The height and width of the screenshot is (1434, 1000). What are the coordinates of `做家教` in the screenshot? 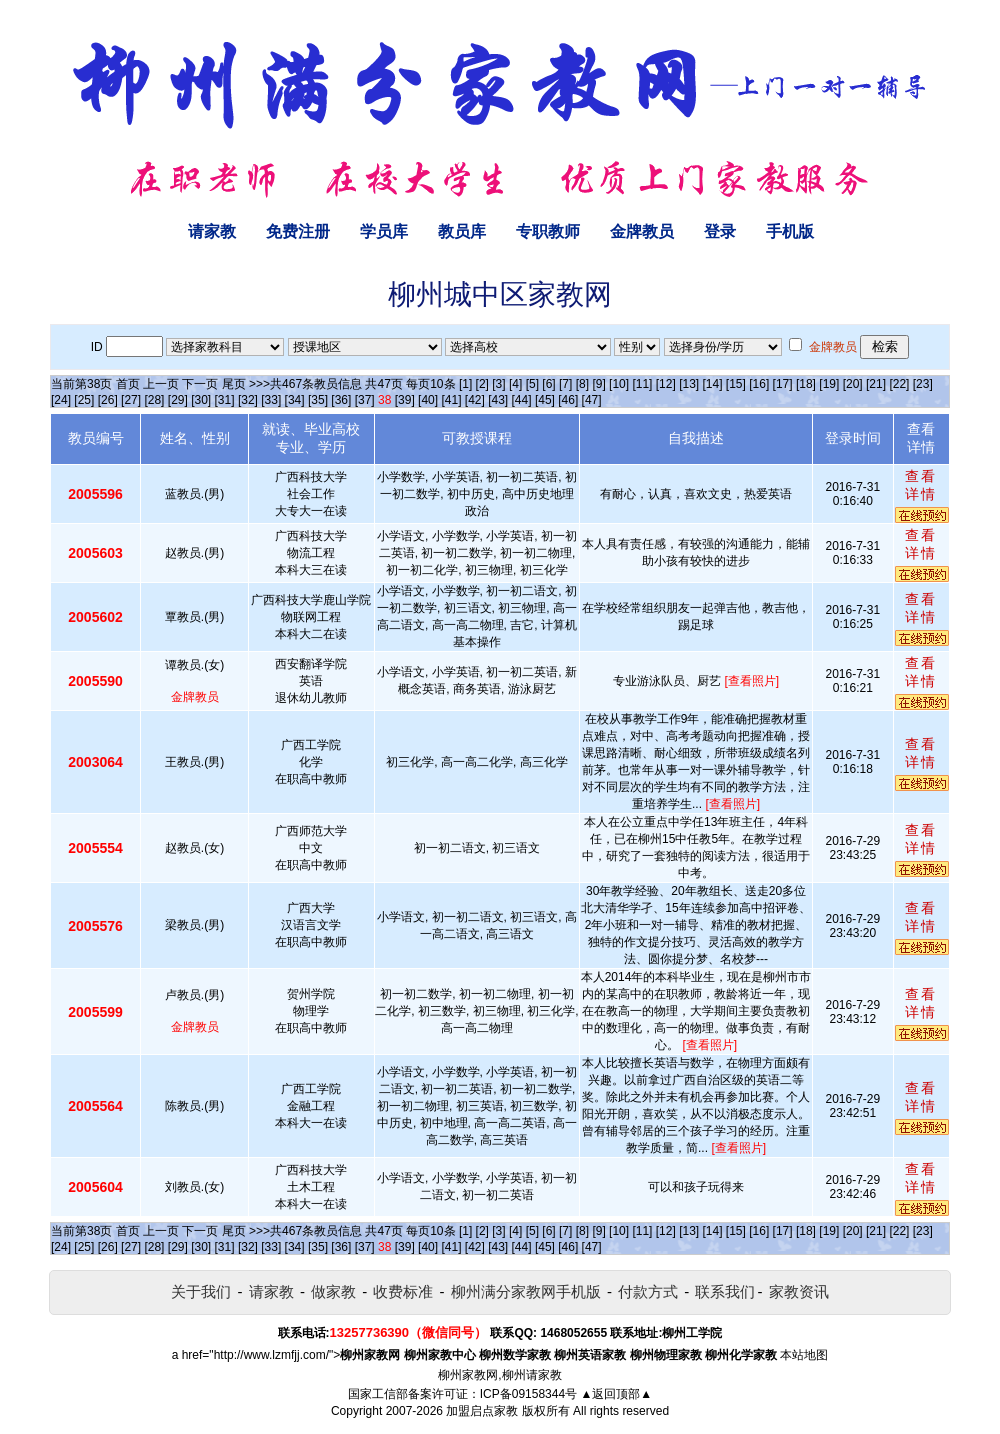 It's located at (333, 1291).